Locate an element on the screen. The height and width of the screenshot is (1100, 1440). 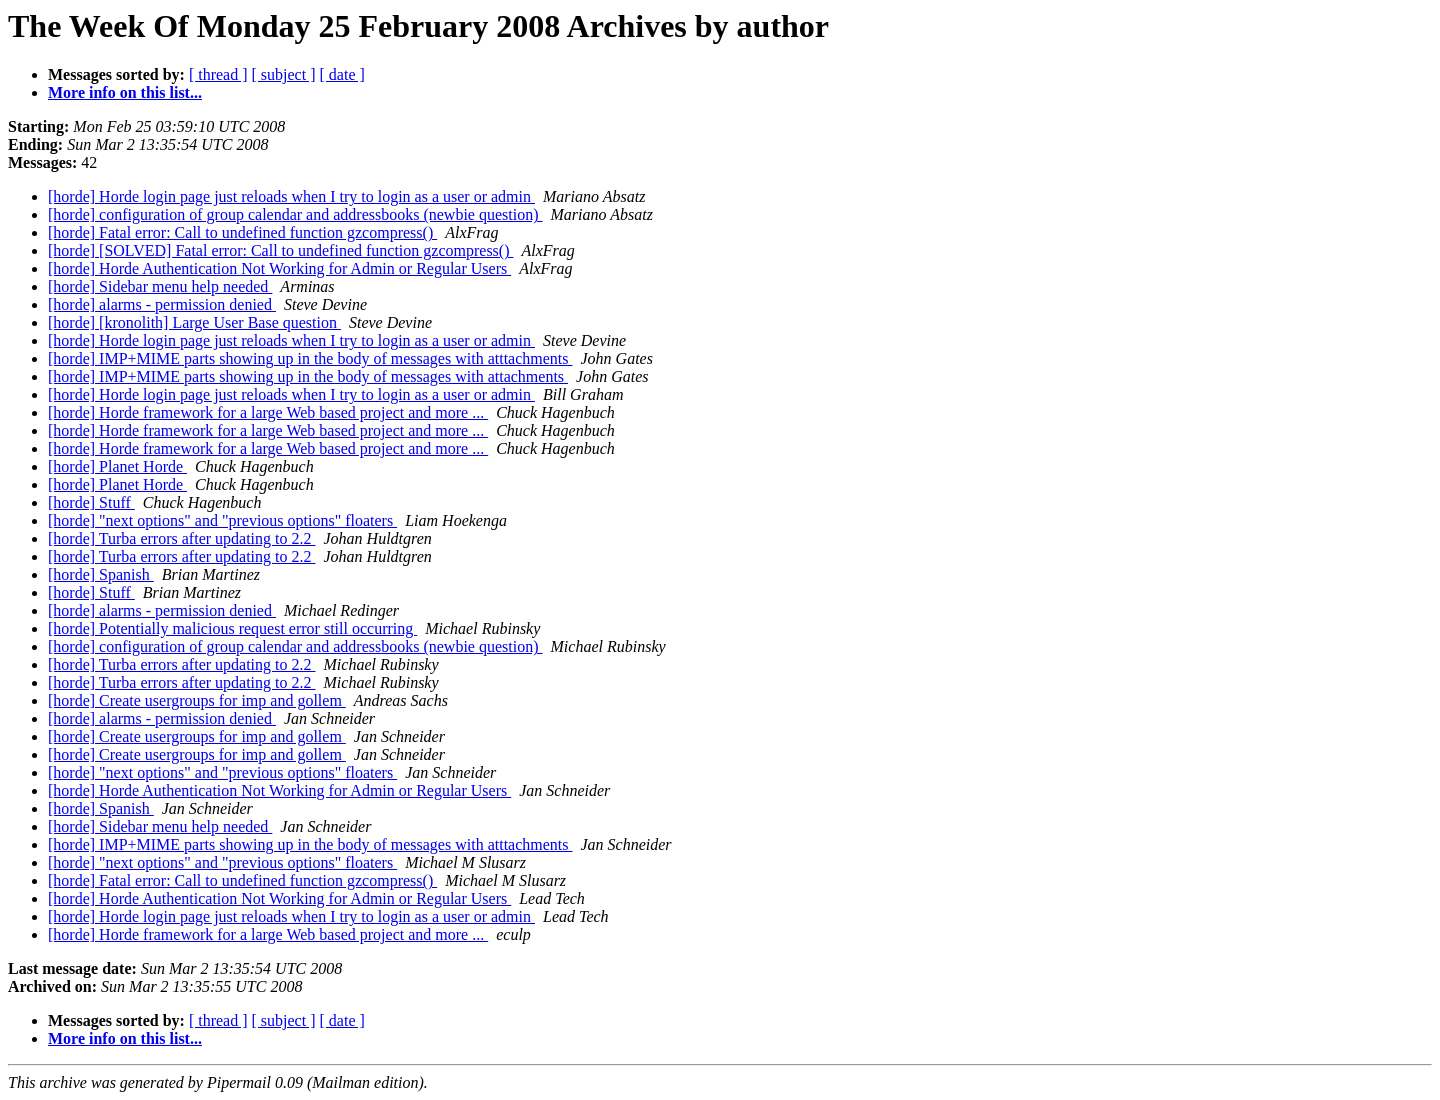
[horde] [kronolith] Large User Base question is located at coordinates (194, 322).